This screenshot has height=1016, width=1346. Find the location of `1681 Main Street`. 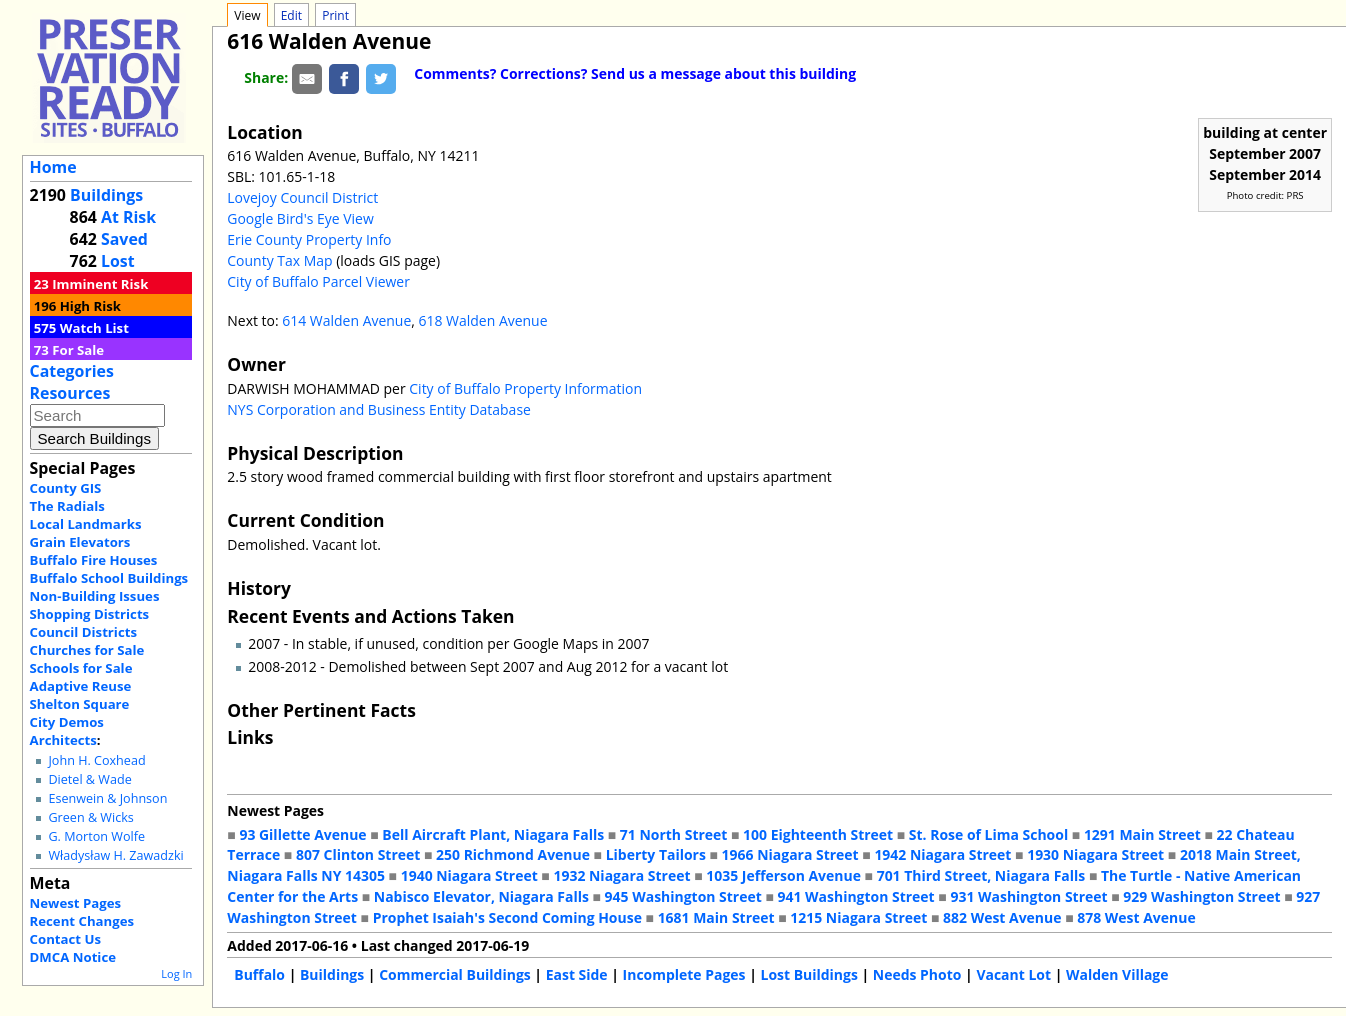

1681 Main Street is located at coordinates (716, 917).